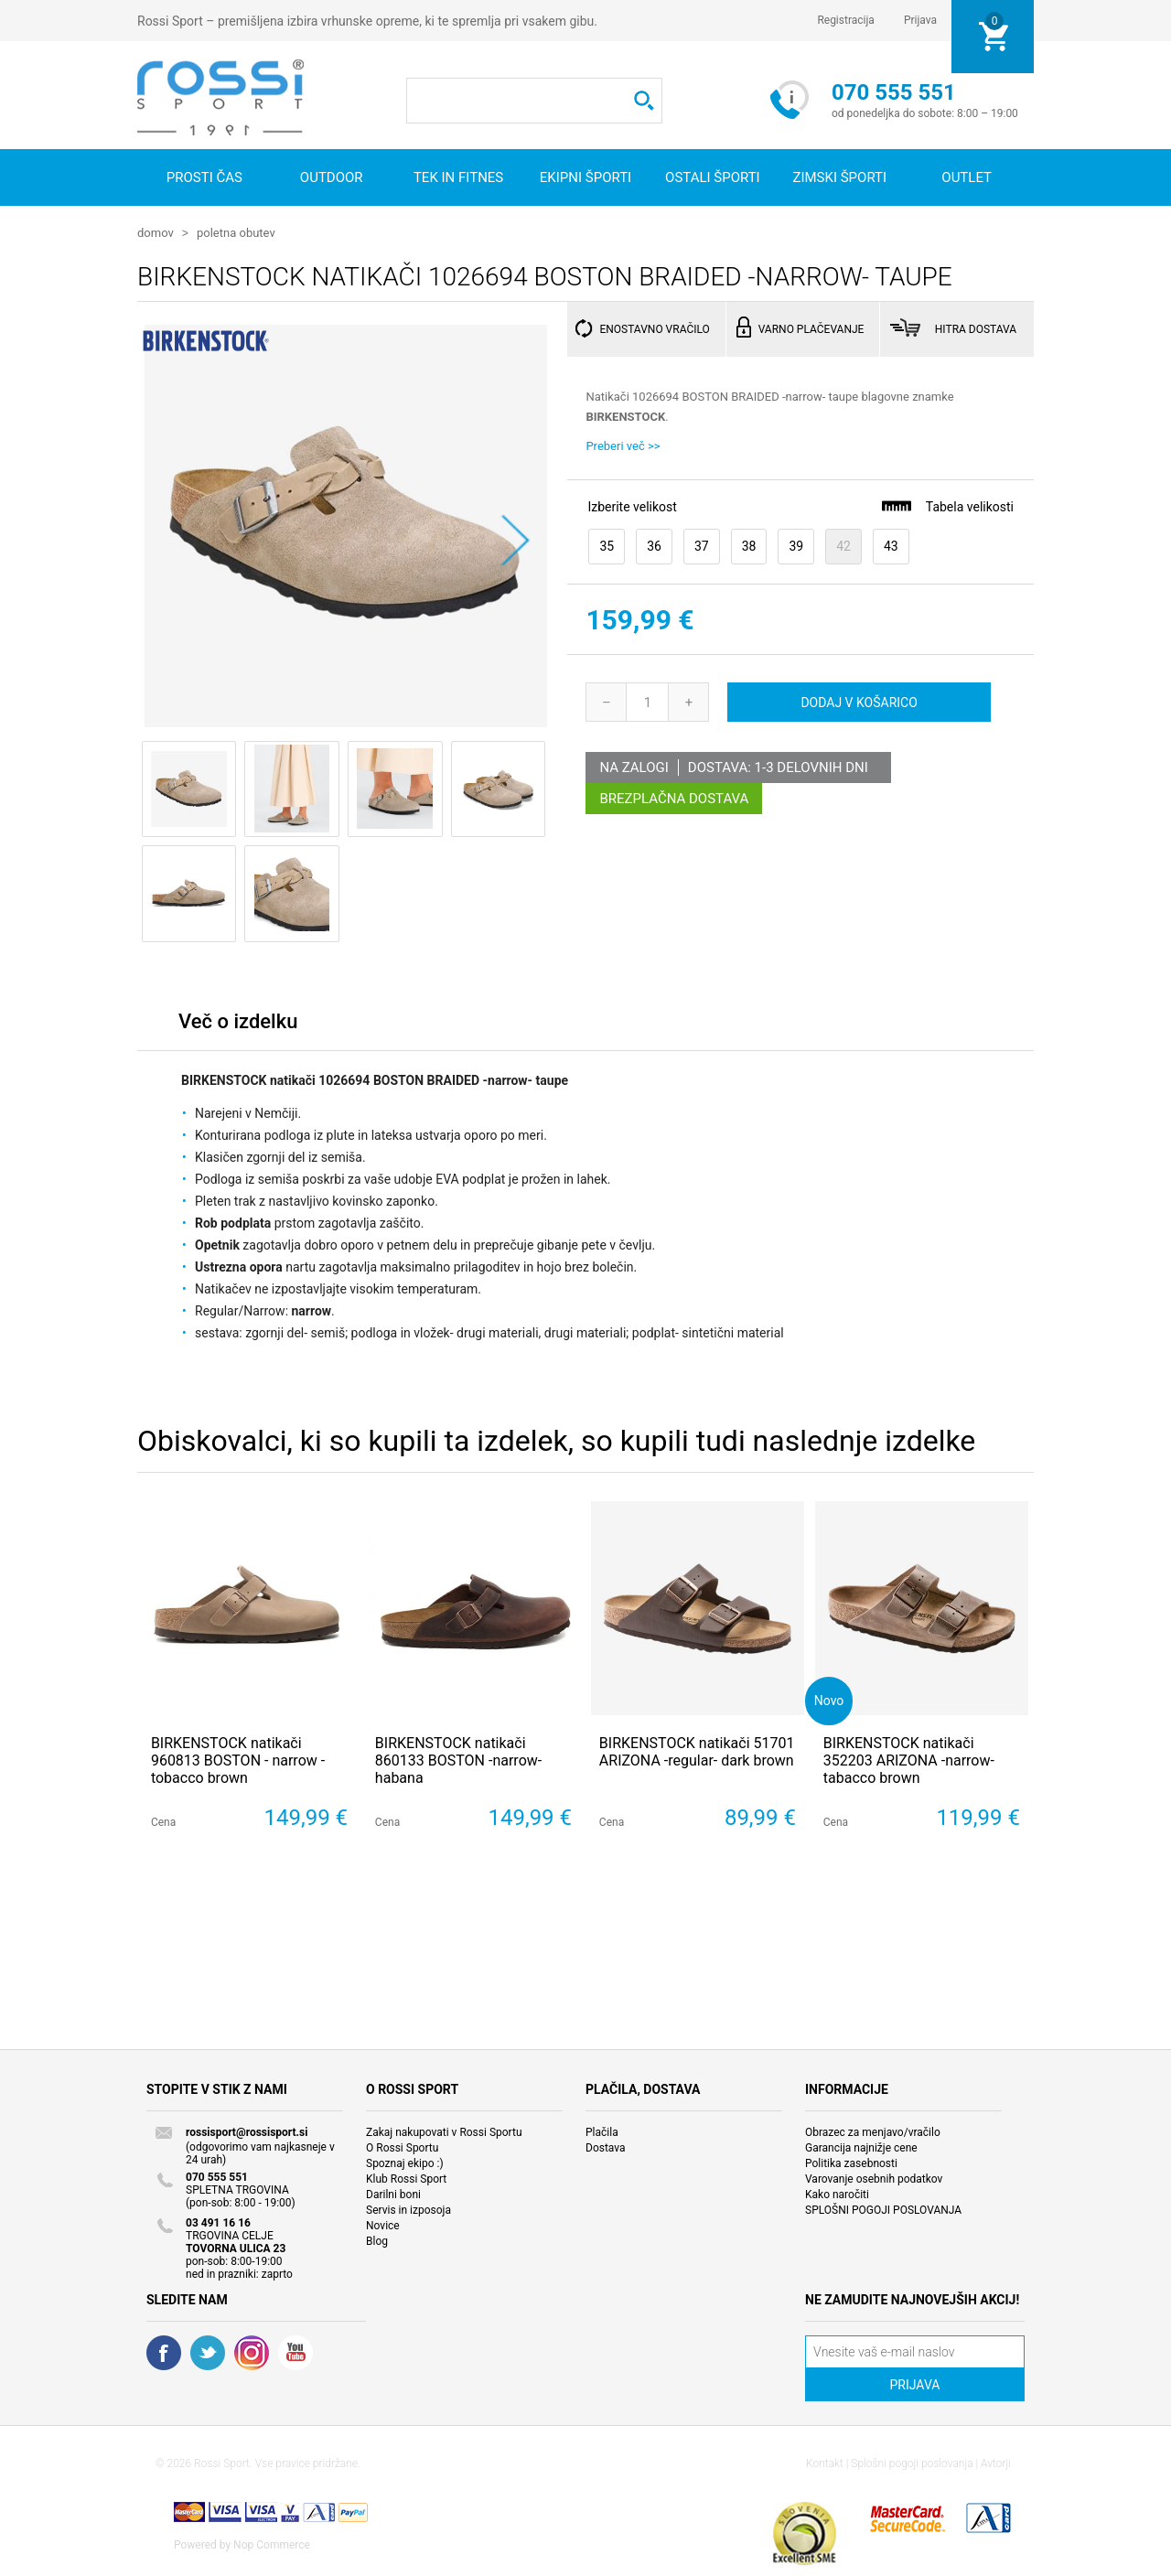 This screenshot has width=1171, height=2576. What do you see at coordinates (861, 2147) in the screenshot?
I see `Garancija najnižje cene` at bounding box center [861, 2147].